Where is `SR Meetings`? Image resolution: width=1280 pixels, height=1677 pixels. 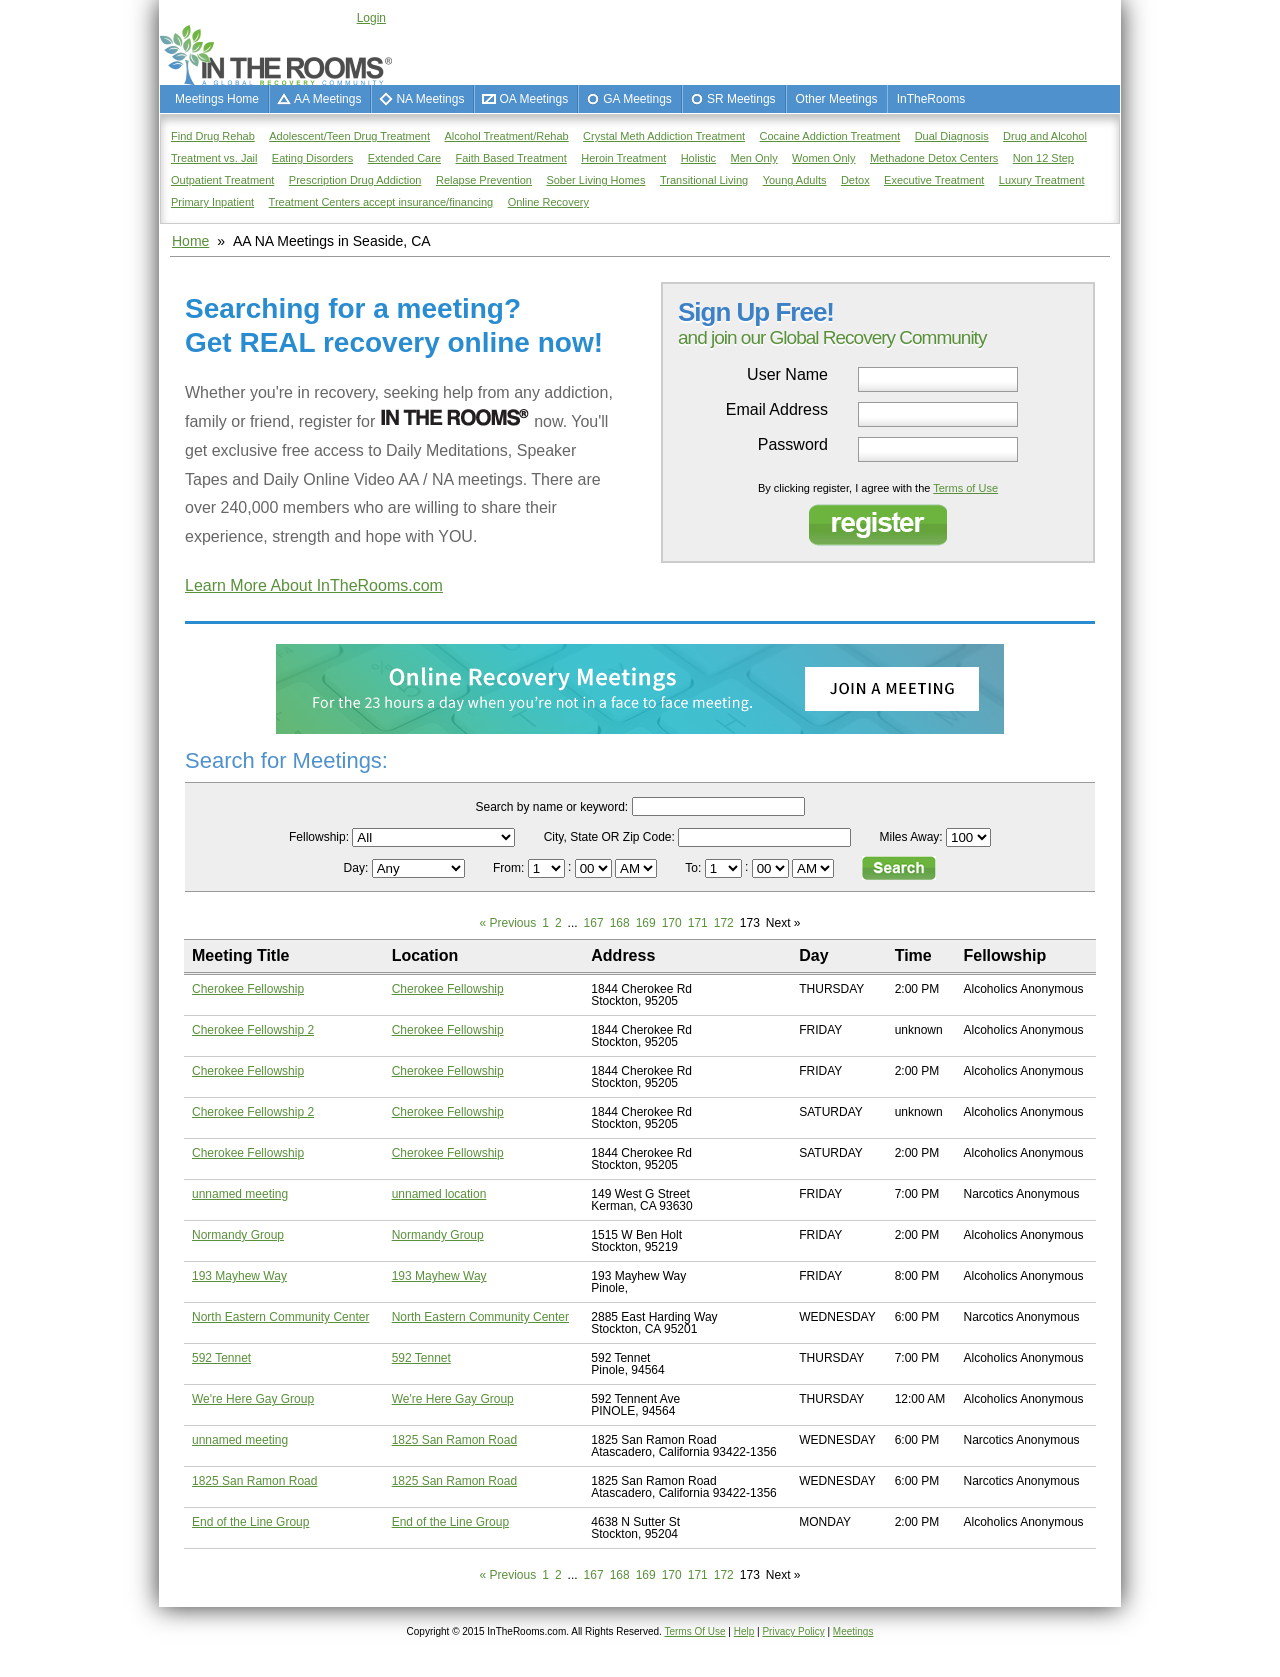
SR Meetings is located at coordinates (741, 99).